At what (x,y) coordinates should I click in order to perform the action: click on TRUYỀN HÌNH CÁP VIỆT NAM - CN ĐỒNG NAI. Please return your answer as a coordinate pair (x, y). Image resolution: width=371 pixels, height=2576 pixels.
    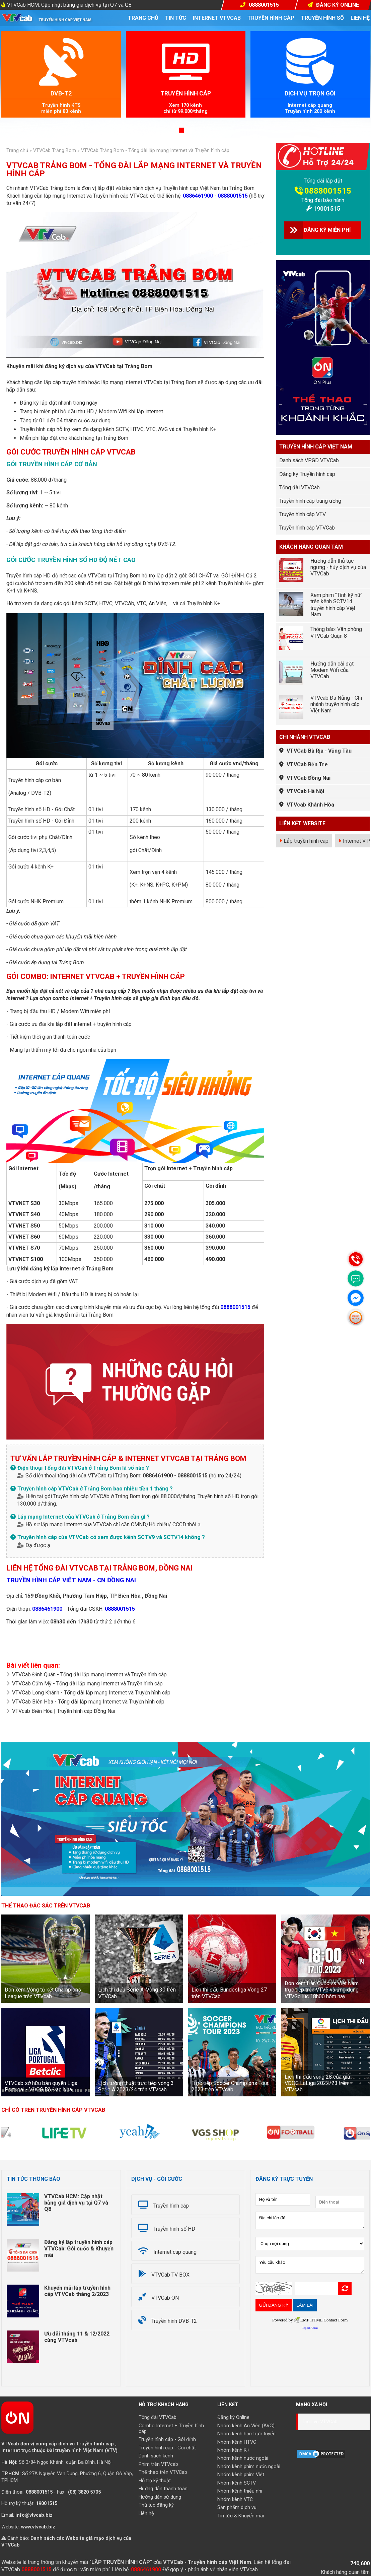
    Looking at the image, I should click on (71, 1580).